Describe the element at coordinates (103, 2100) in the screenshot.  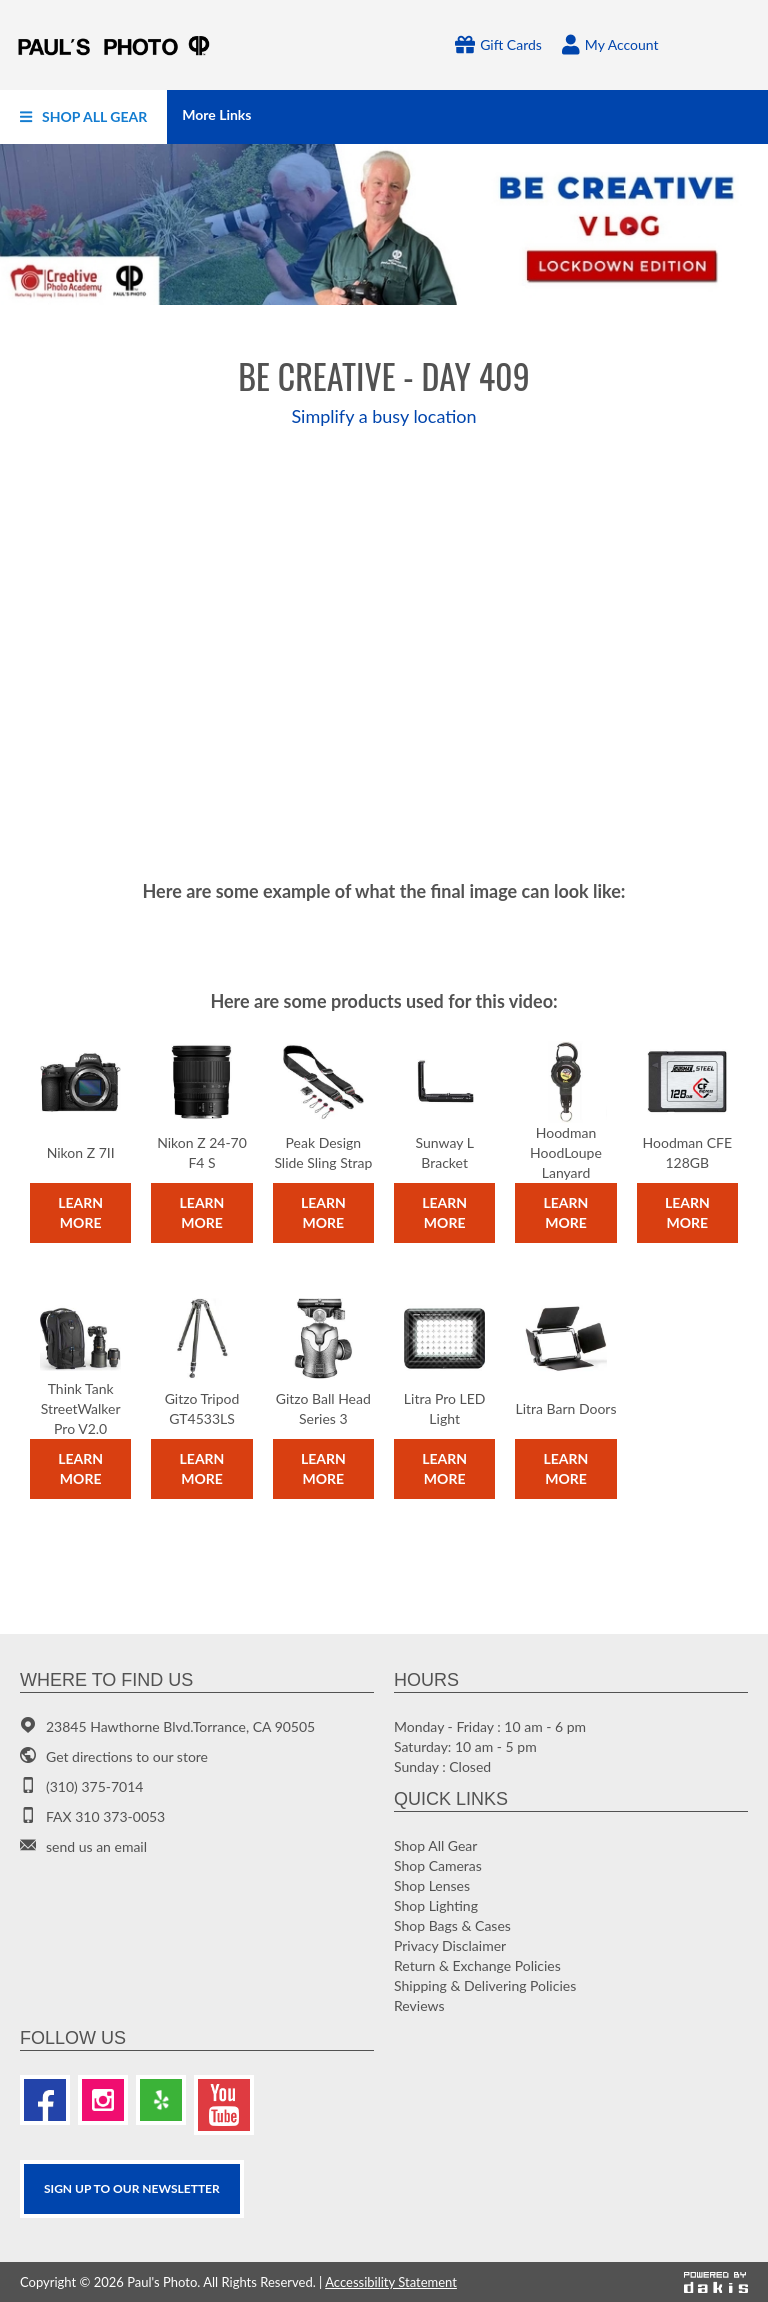
I see `[Instagram]` at that location.